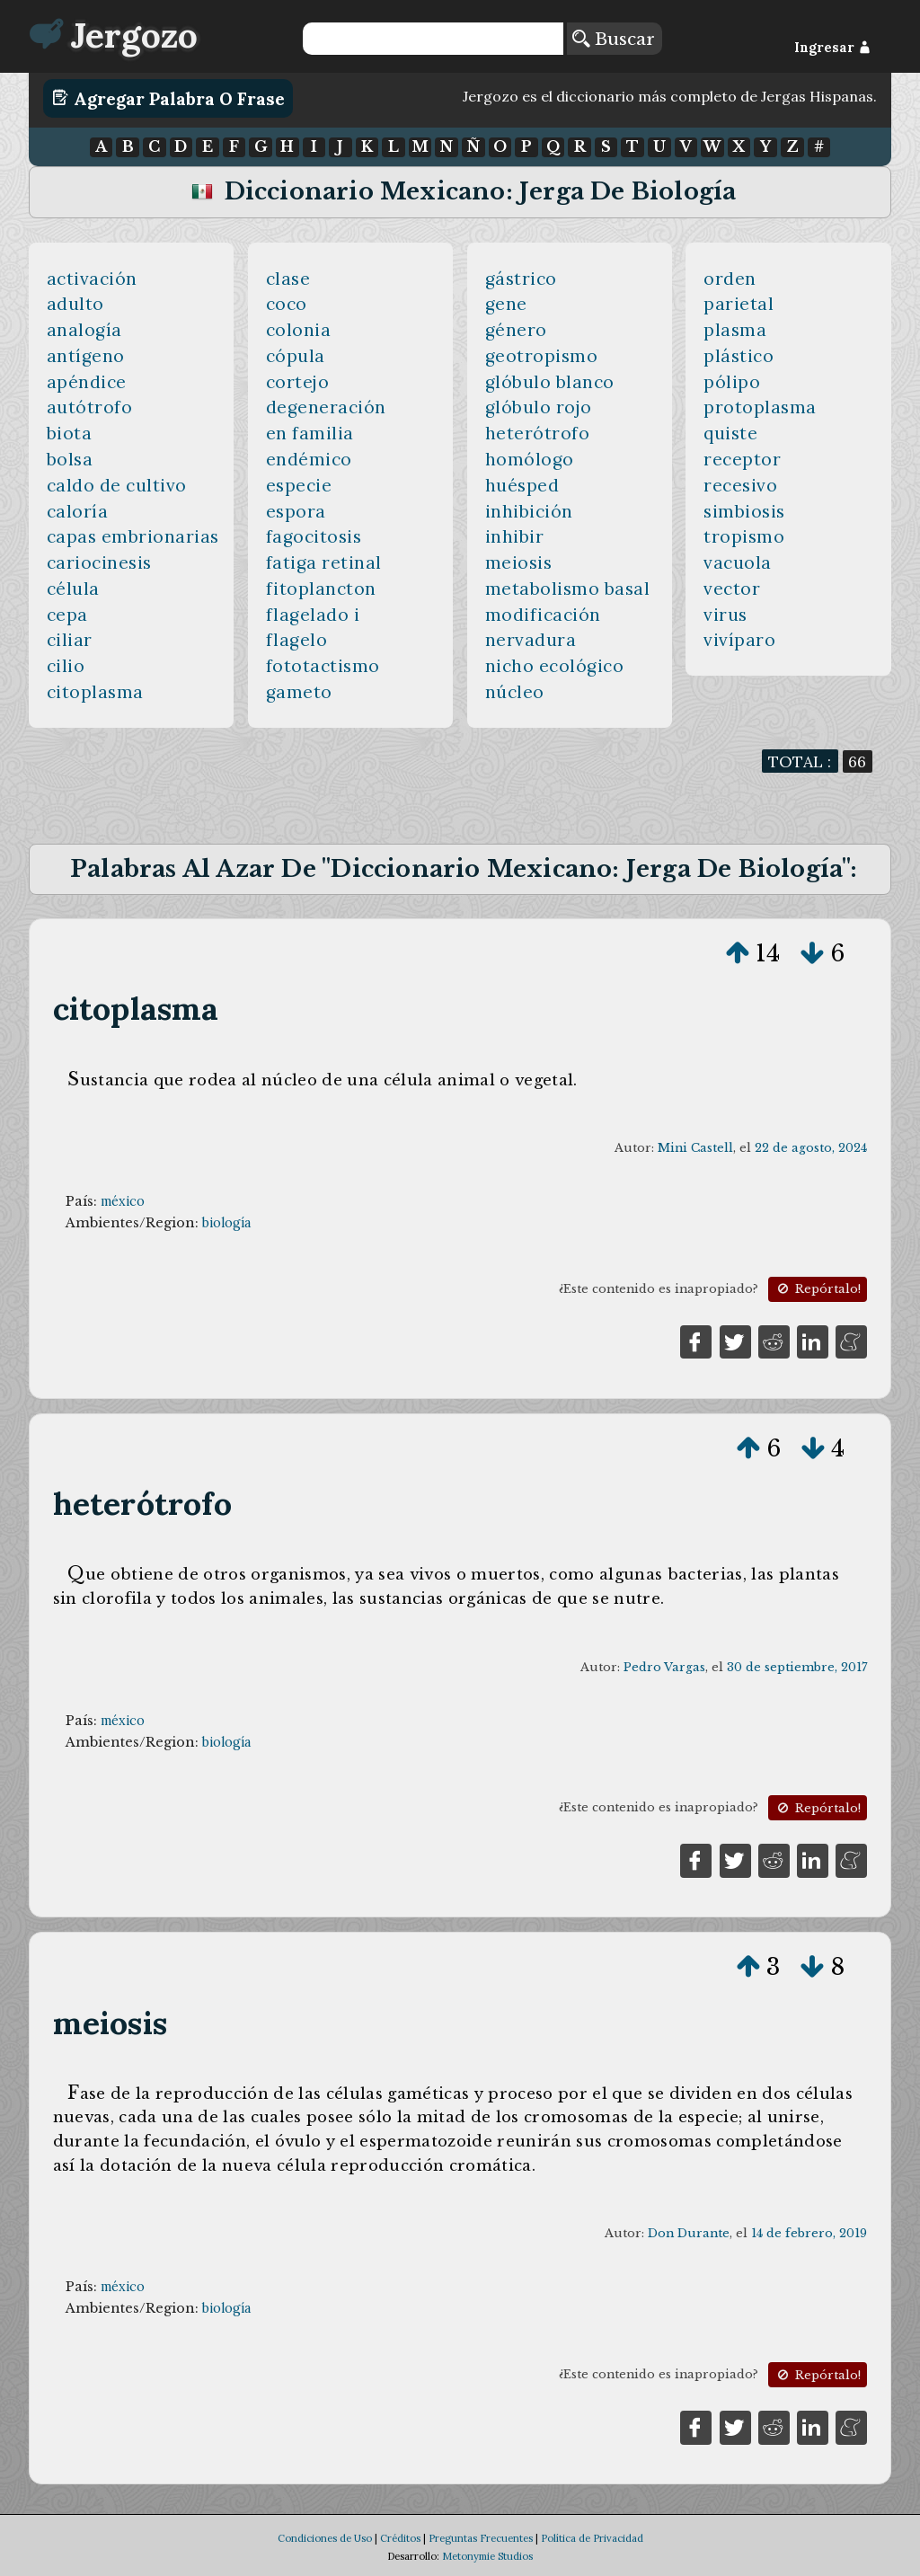 Image resolution: width=920 pixels, height=2576 pixels. I want to click on clase, so click(288, 278).